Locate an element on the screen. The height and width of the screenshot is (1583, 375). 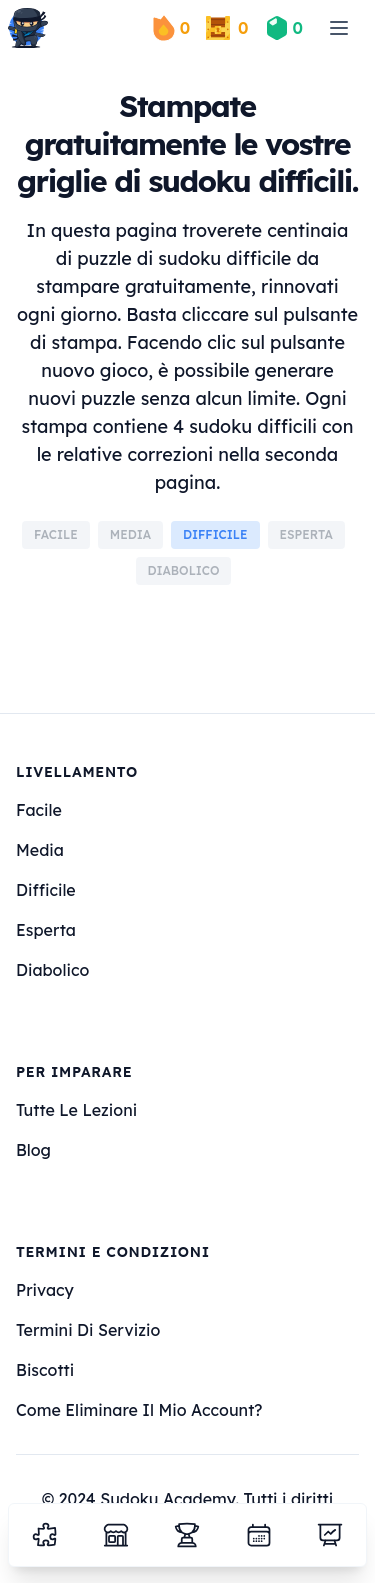
esperta is located at coordinates (46, 930).